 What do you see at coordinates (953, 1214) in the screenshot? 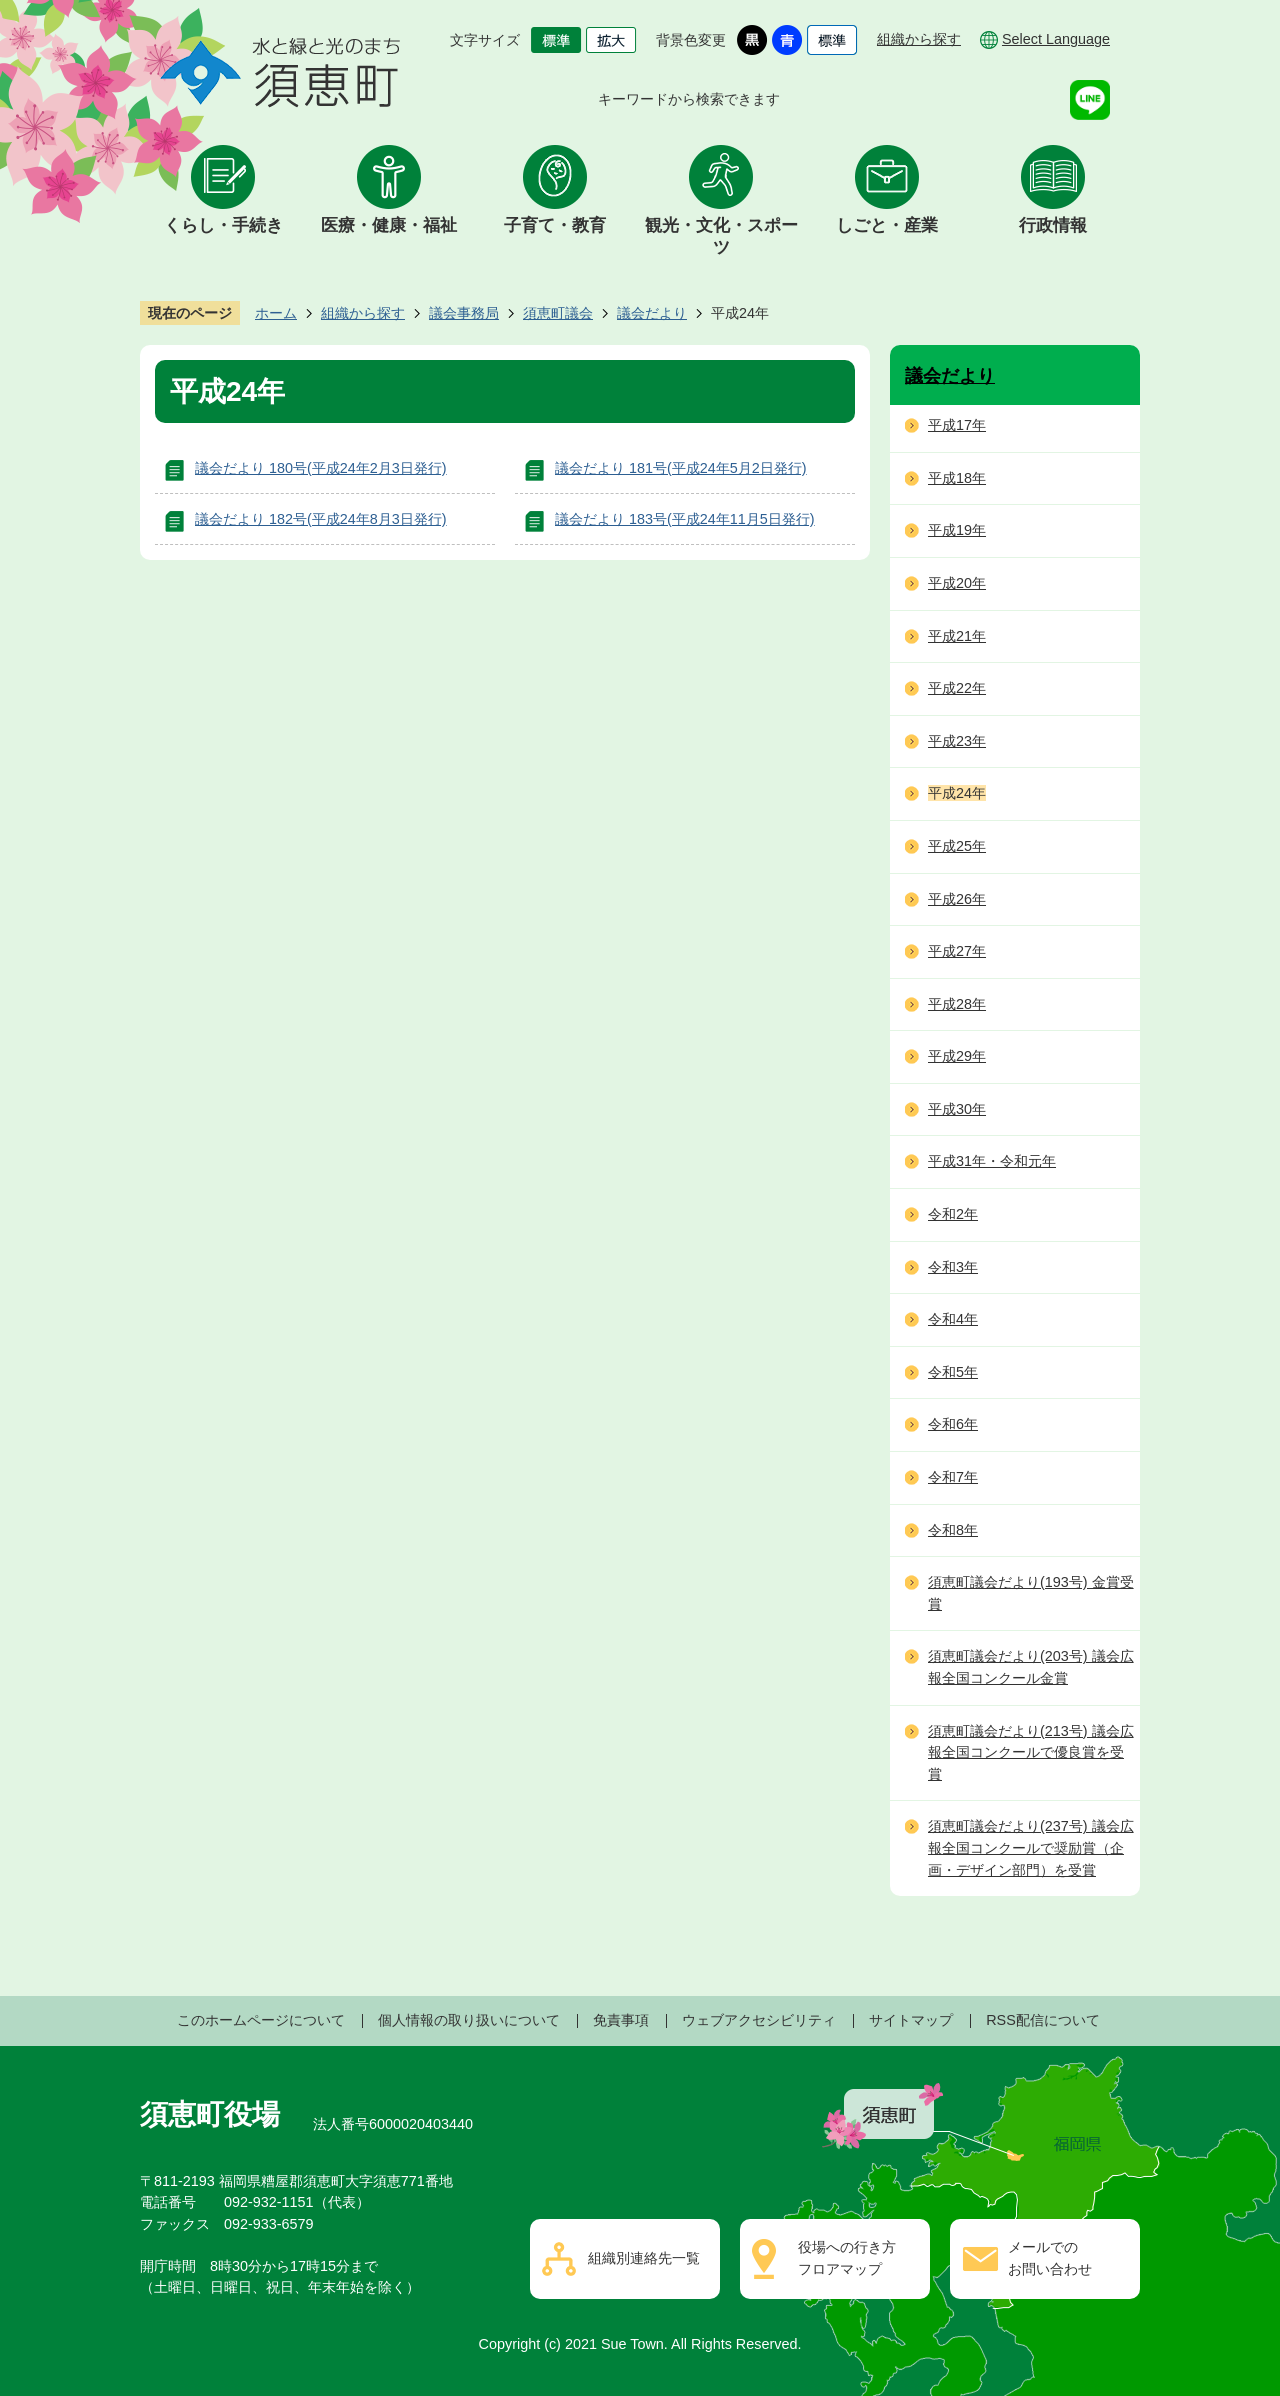
I see `令和2年` at bounding box center [953, 1214].